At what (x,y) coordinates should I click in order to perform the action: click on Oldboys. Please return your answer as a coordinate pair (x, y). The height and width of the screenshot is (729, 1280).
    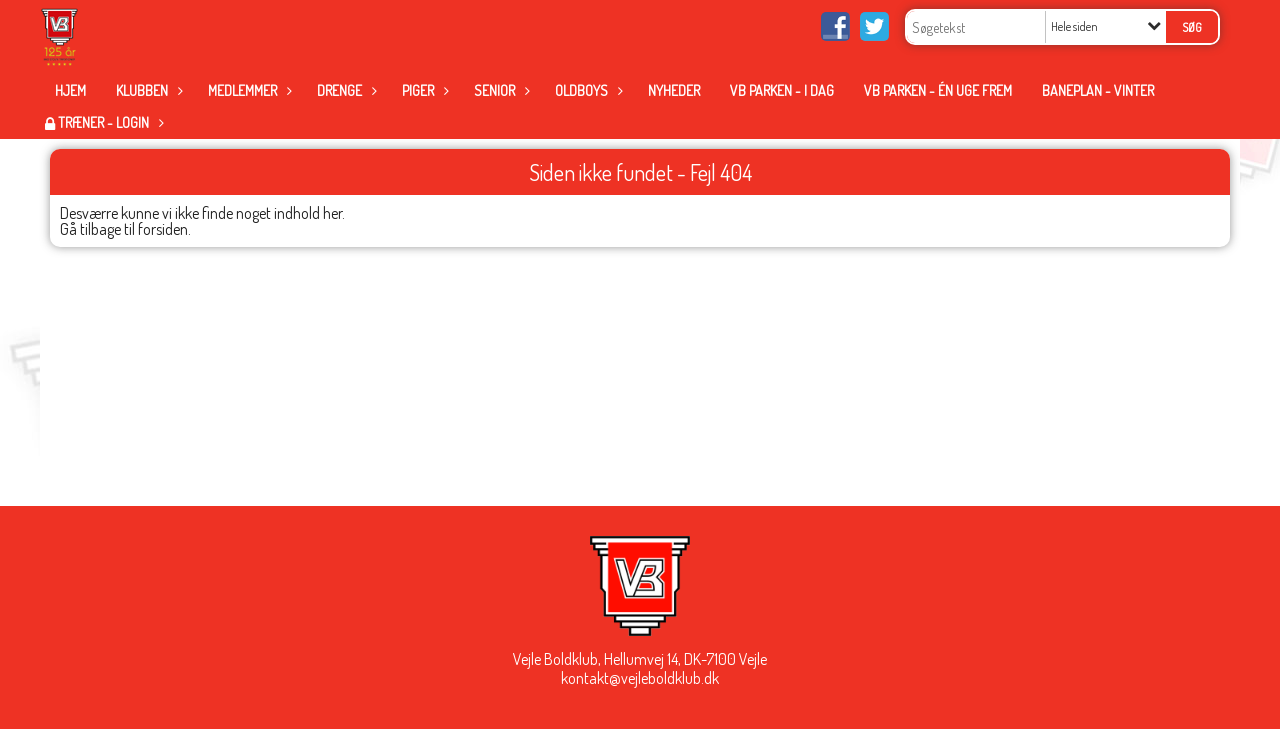
    Looking at the image, I should click on (586, 90).